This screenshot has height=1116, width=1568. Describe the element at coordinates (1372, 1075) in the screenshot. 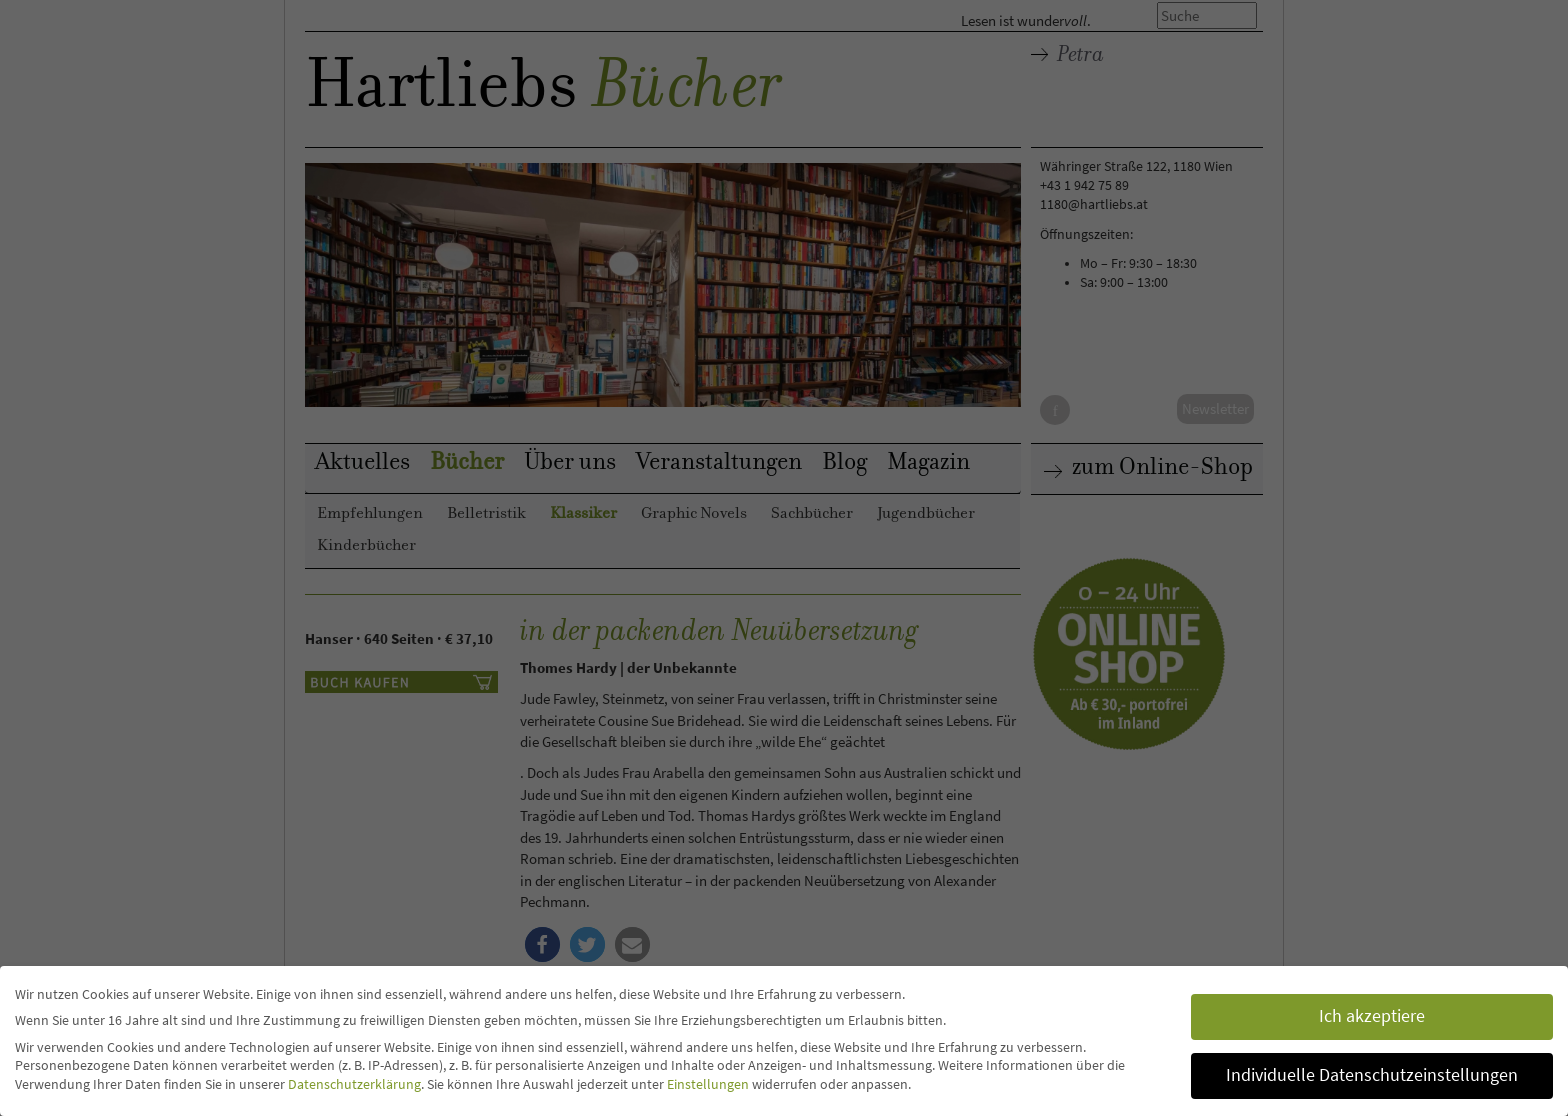

I see `Individuelle Datenschutzeinstellungen [button]` at that location.